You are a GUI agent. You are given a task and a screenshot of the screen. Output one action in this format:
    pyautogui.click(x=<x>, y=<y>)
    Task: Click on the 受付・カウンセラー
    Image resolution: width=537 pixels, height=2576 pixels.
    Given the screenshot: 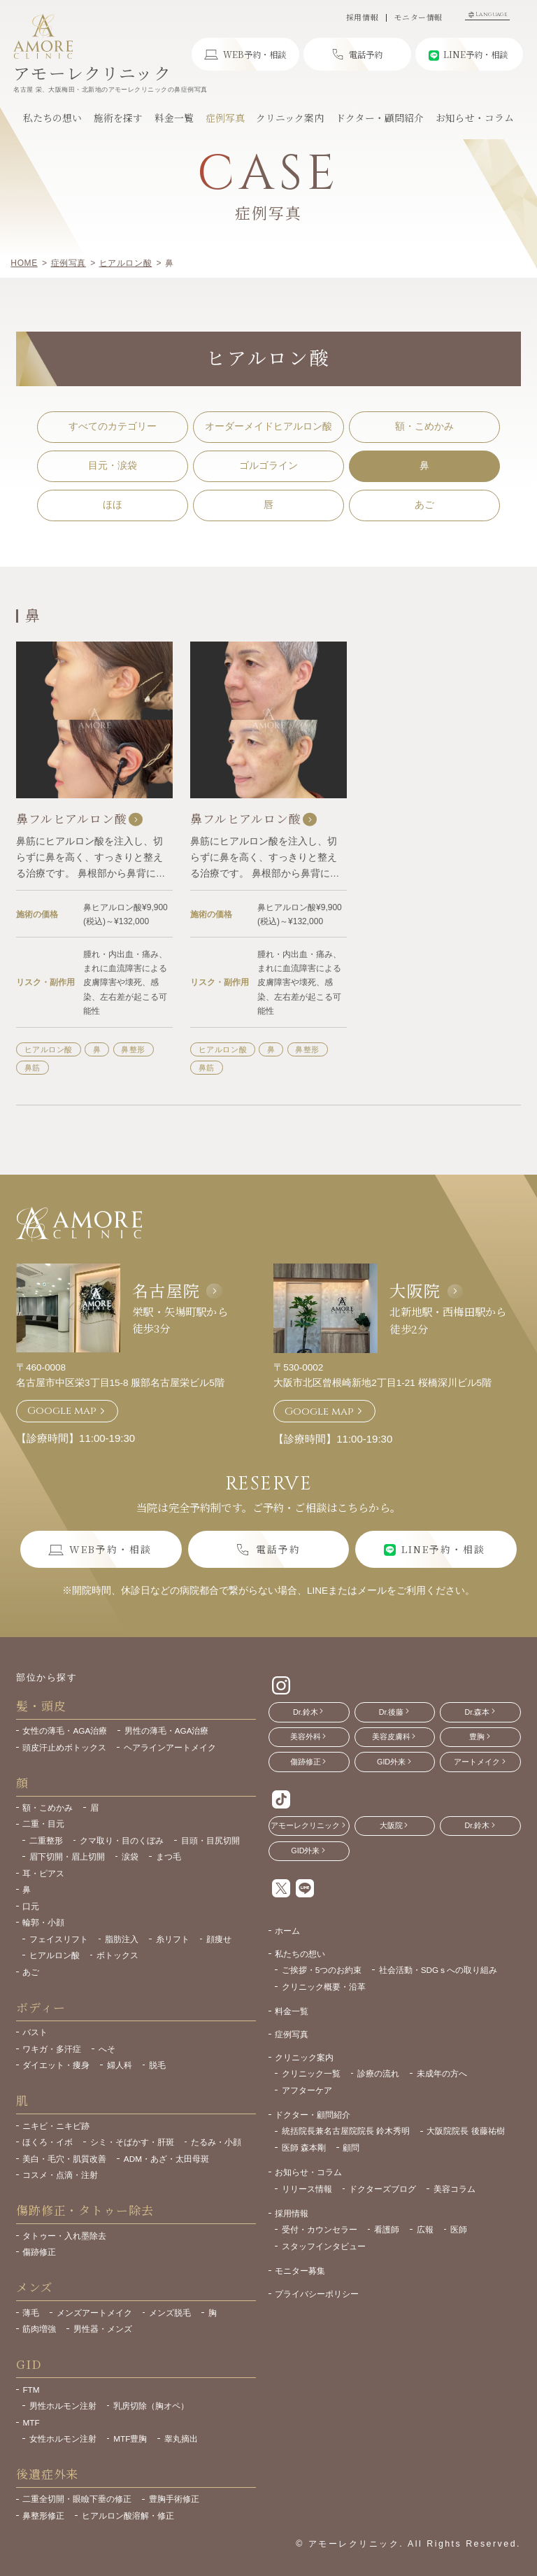 What is the action you would take?
    pyautogui.click(x=319, y=2229)
    